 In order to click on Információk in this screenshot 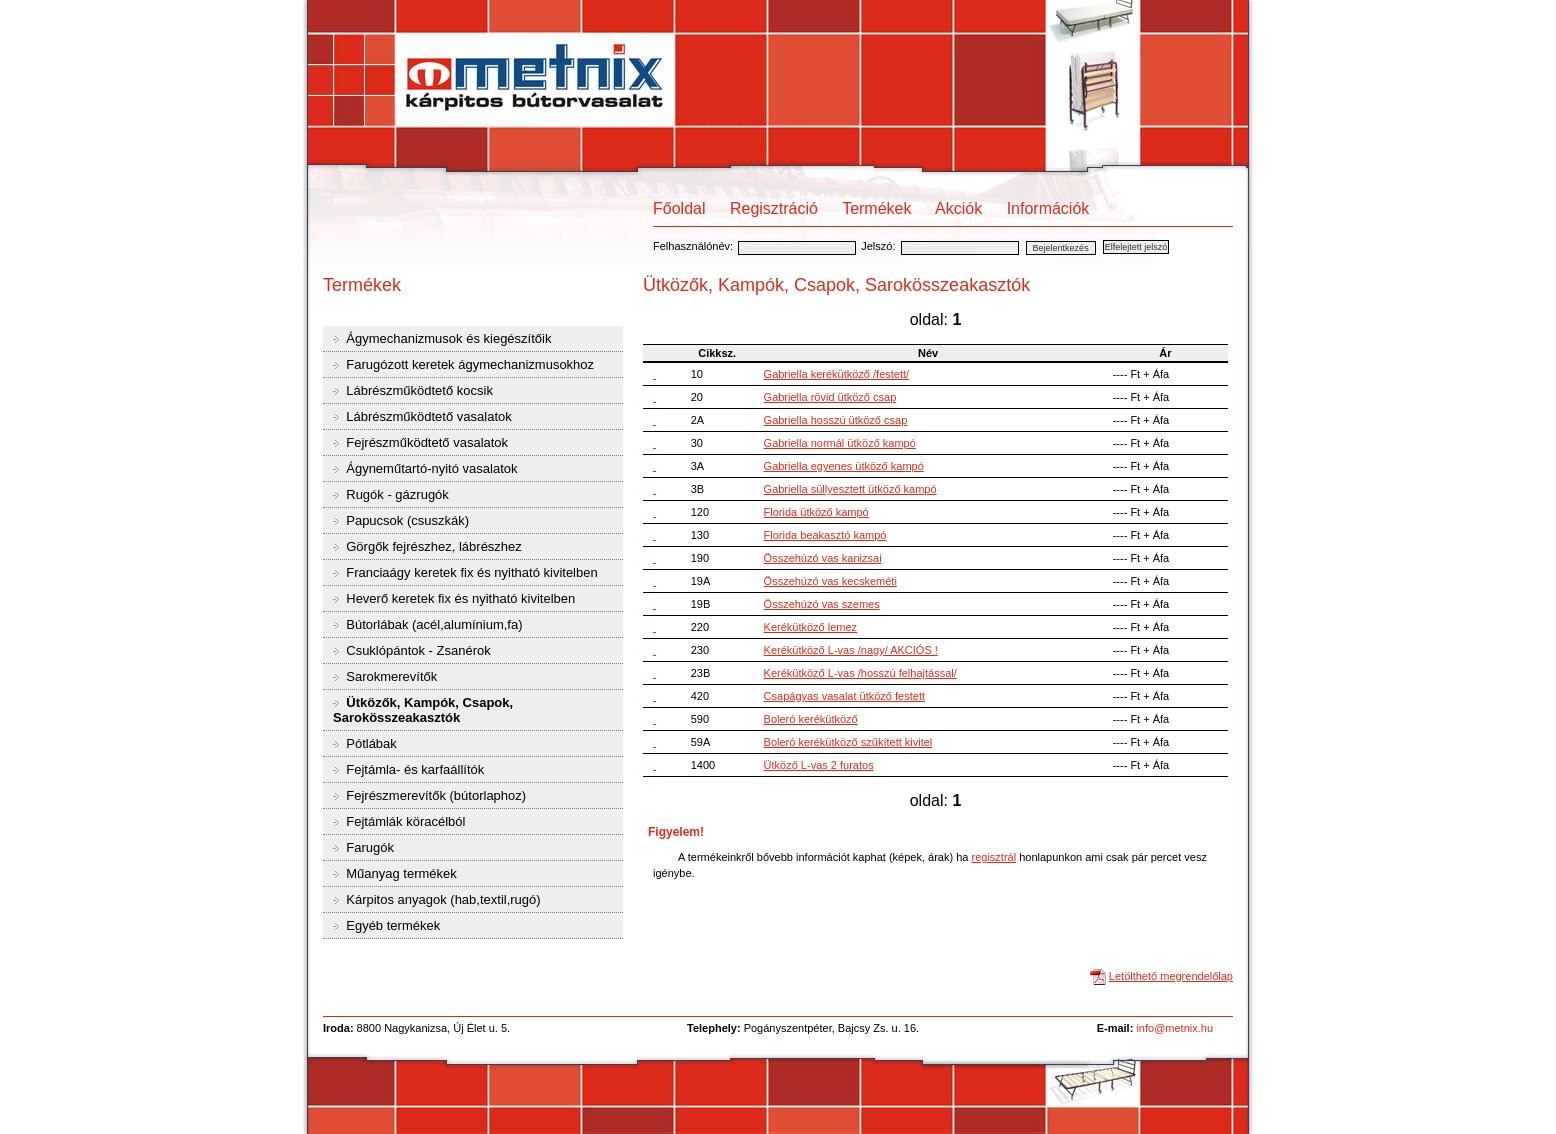, I will do `click(1048, 208)`.